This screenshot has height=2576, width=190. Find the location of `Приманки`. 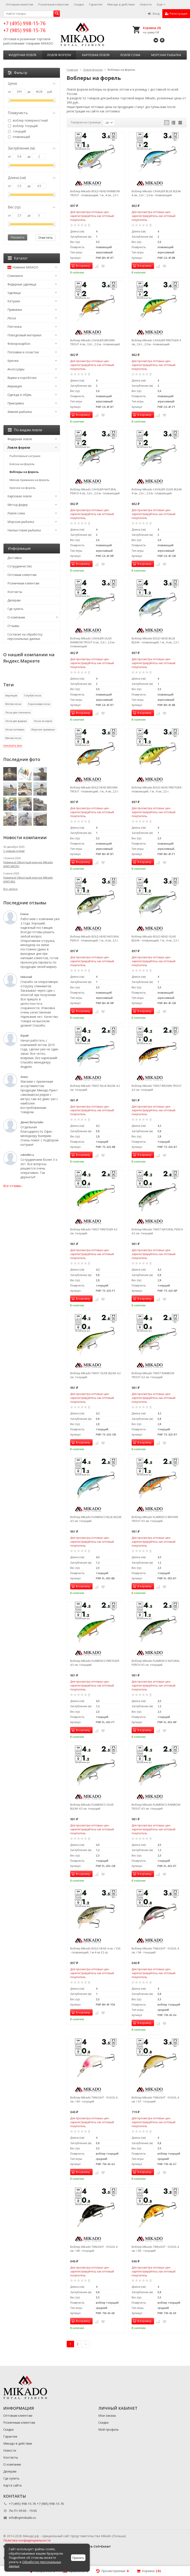

Приманки is located at coordinates (14, 309).